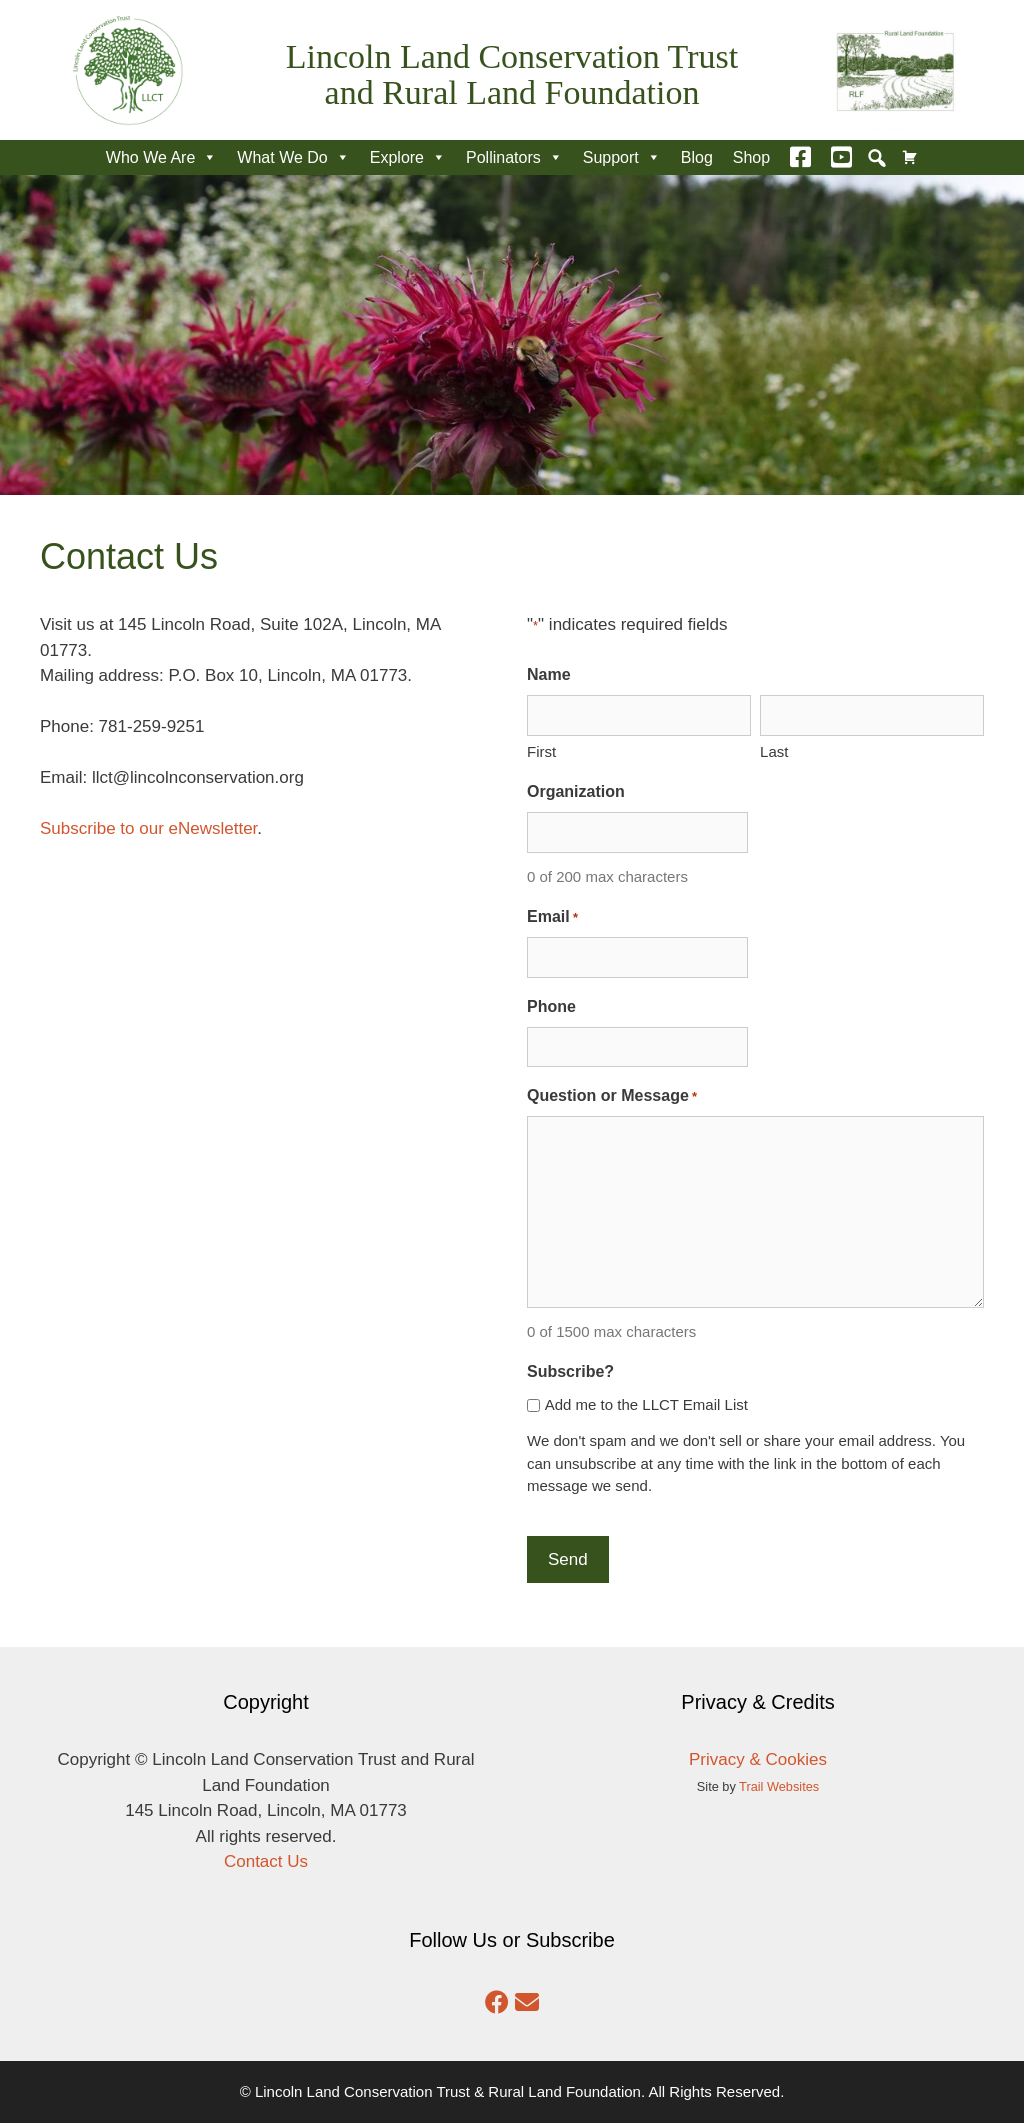 This screenshot has height=2123, width=1024. I want to click on Subscribe to our eNewsletter, so click(148, 828).